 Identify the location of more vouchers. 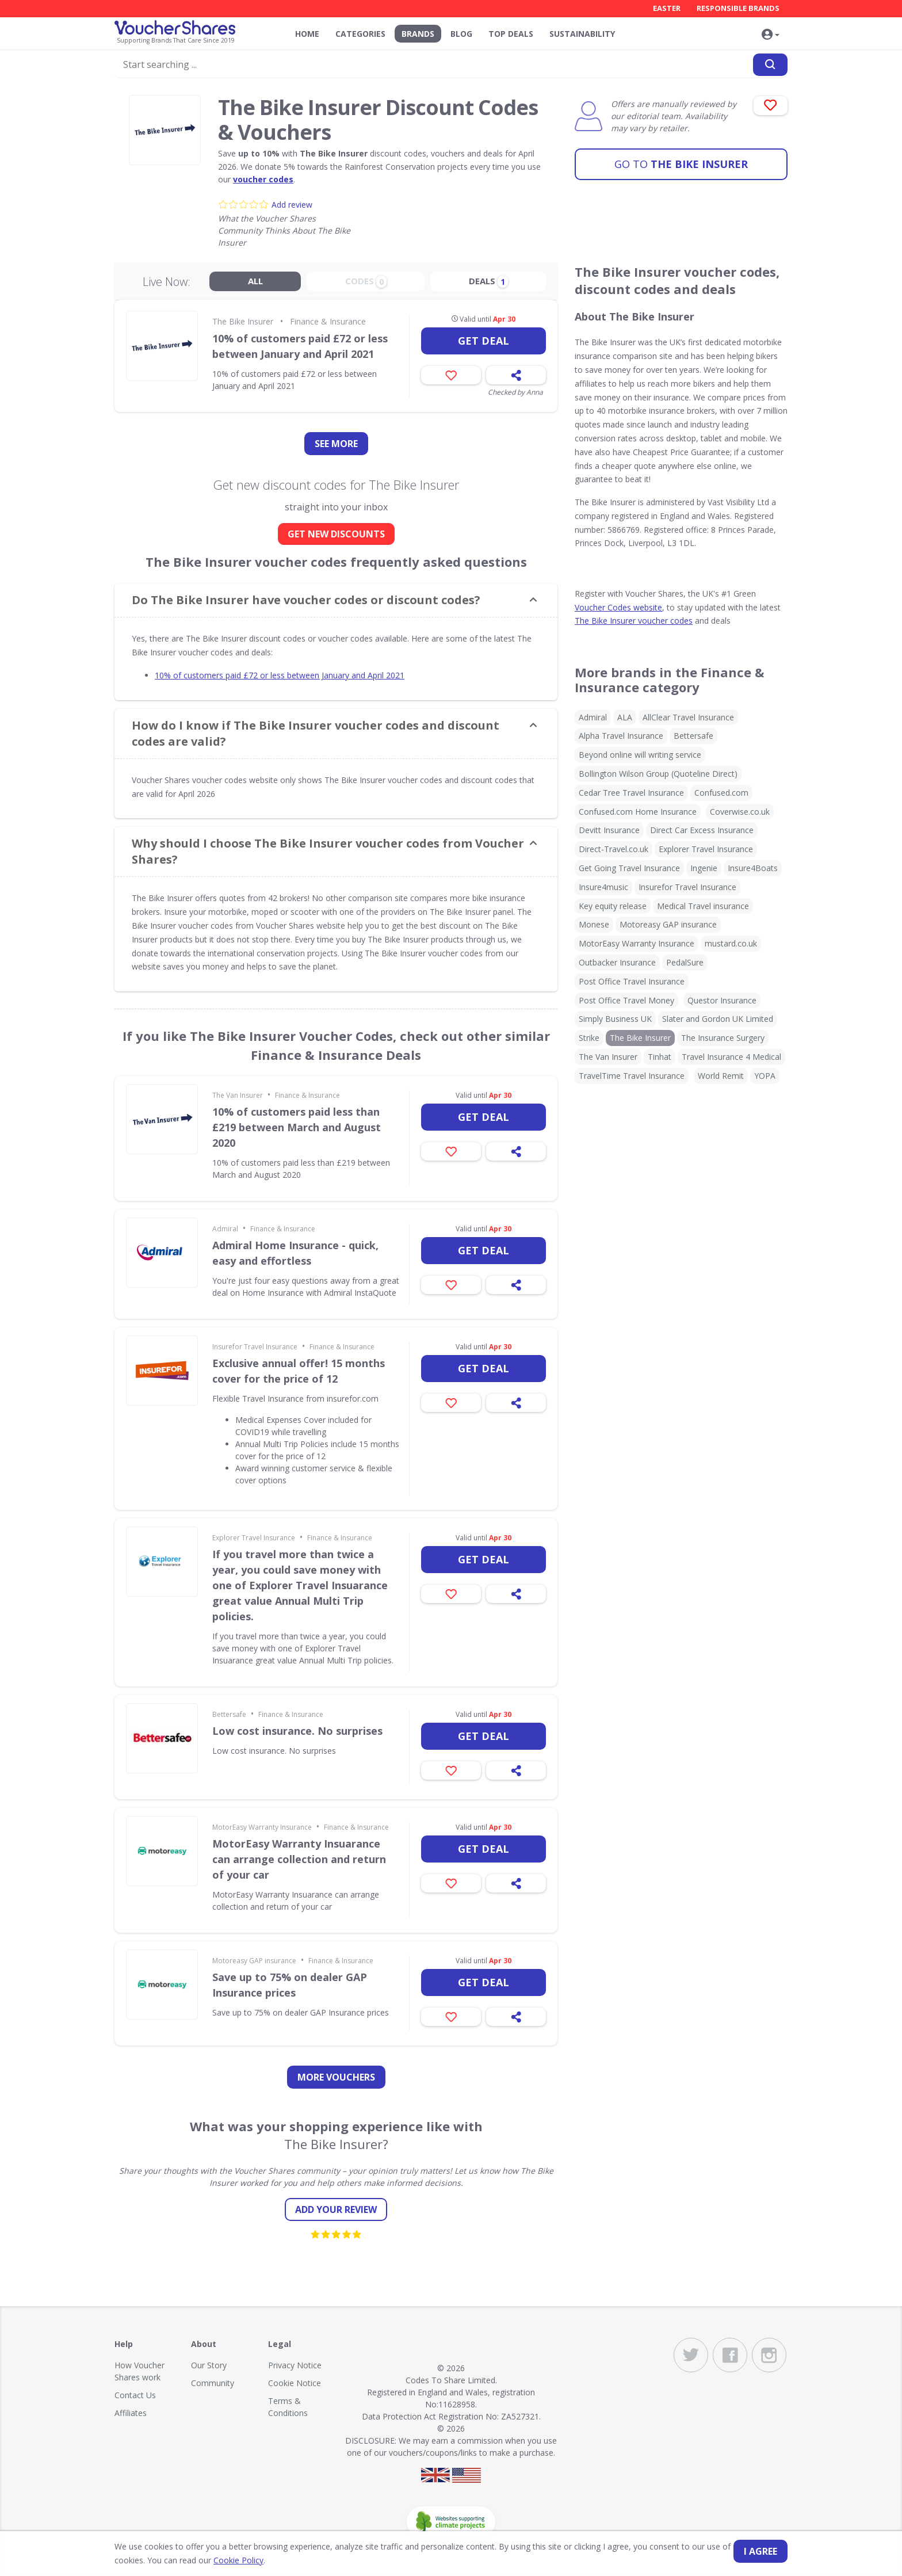
(336, 2077).